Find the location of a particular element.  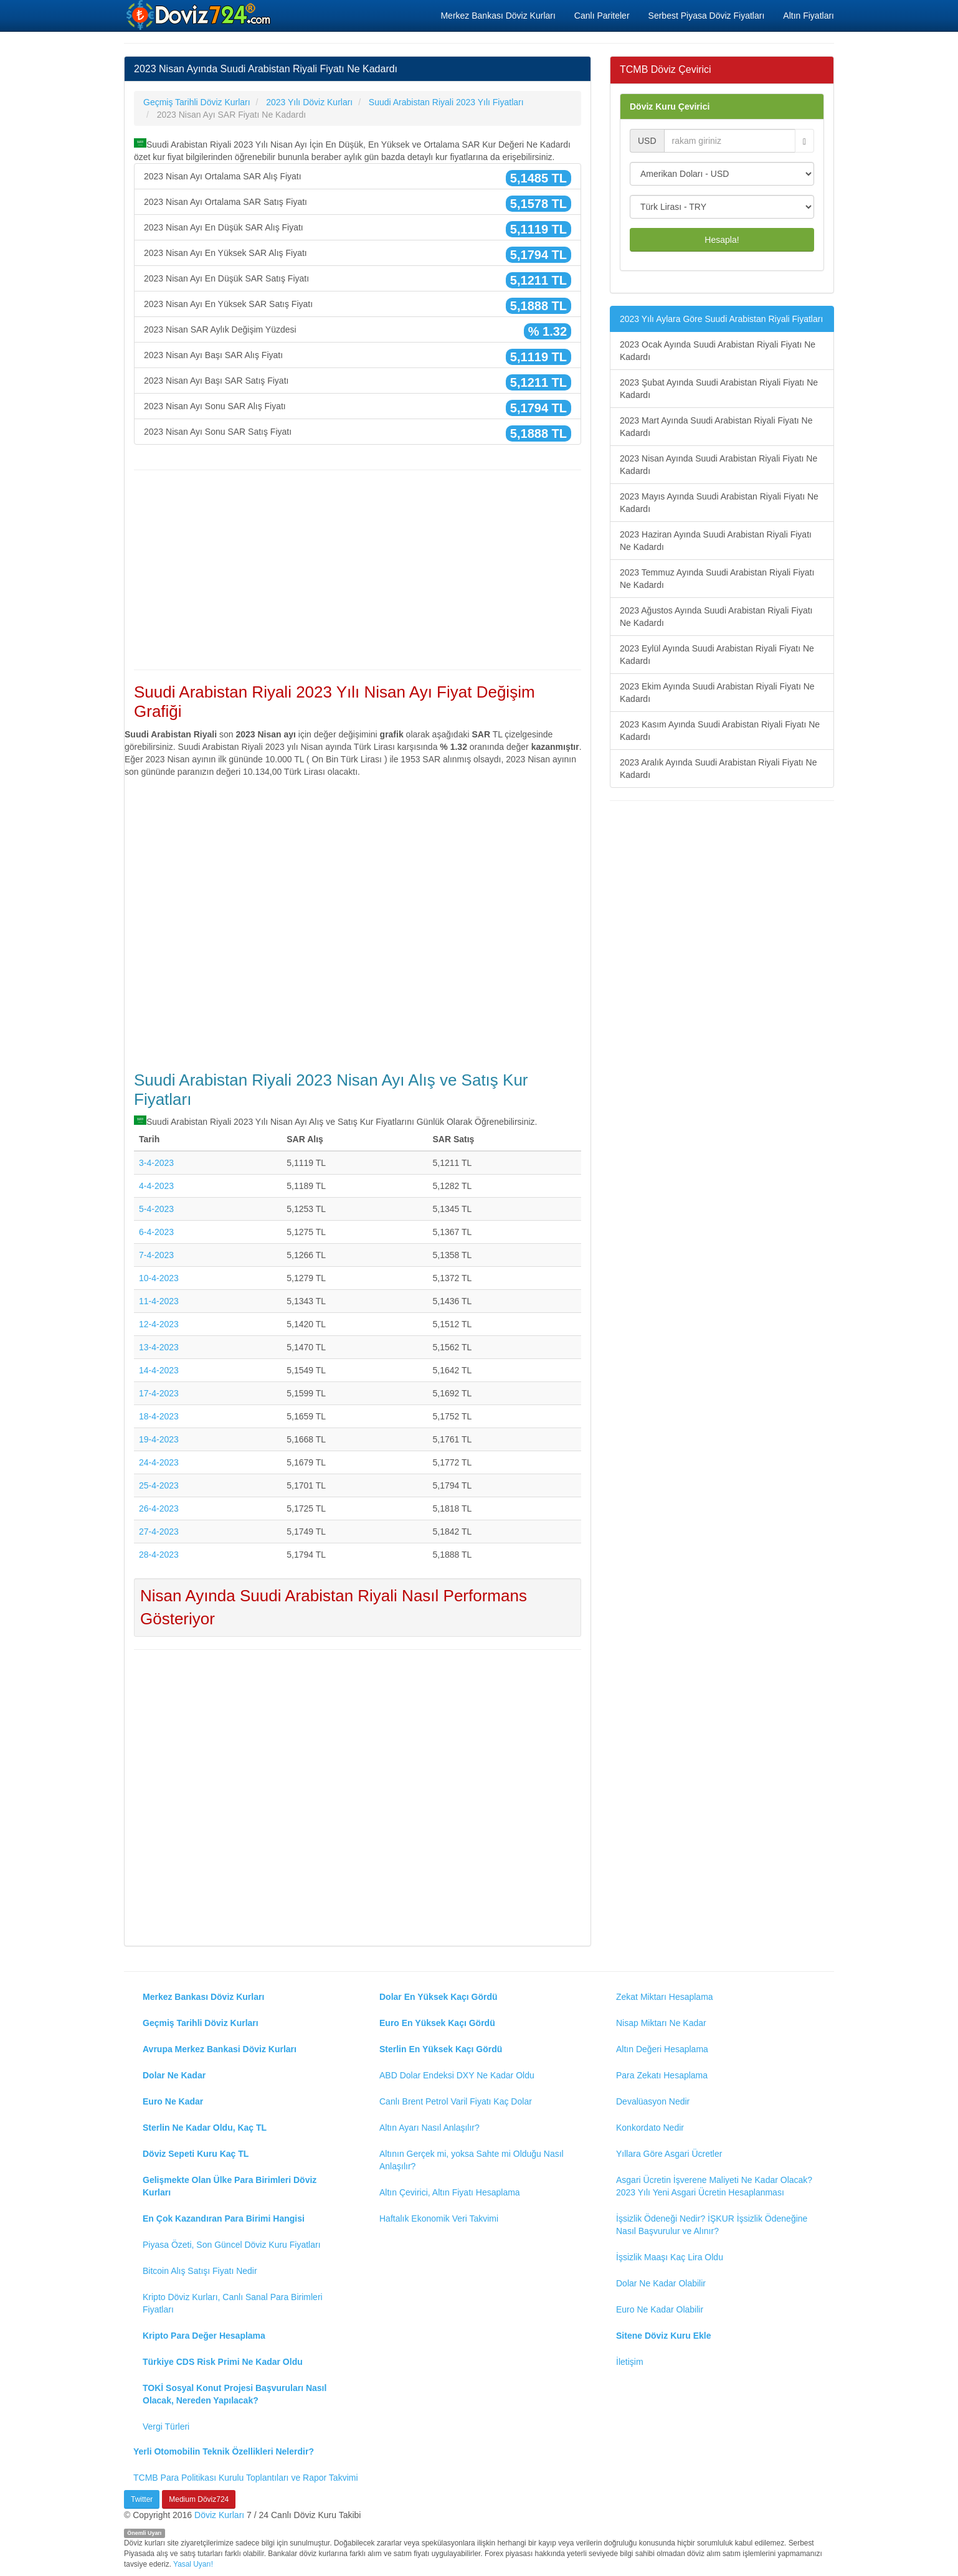

Piyasa Özeti, Son Güncel Döviz Kuru Fiyatları is located at coordinates (232, 2245).